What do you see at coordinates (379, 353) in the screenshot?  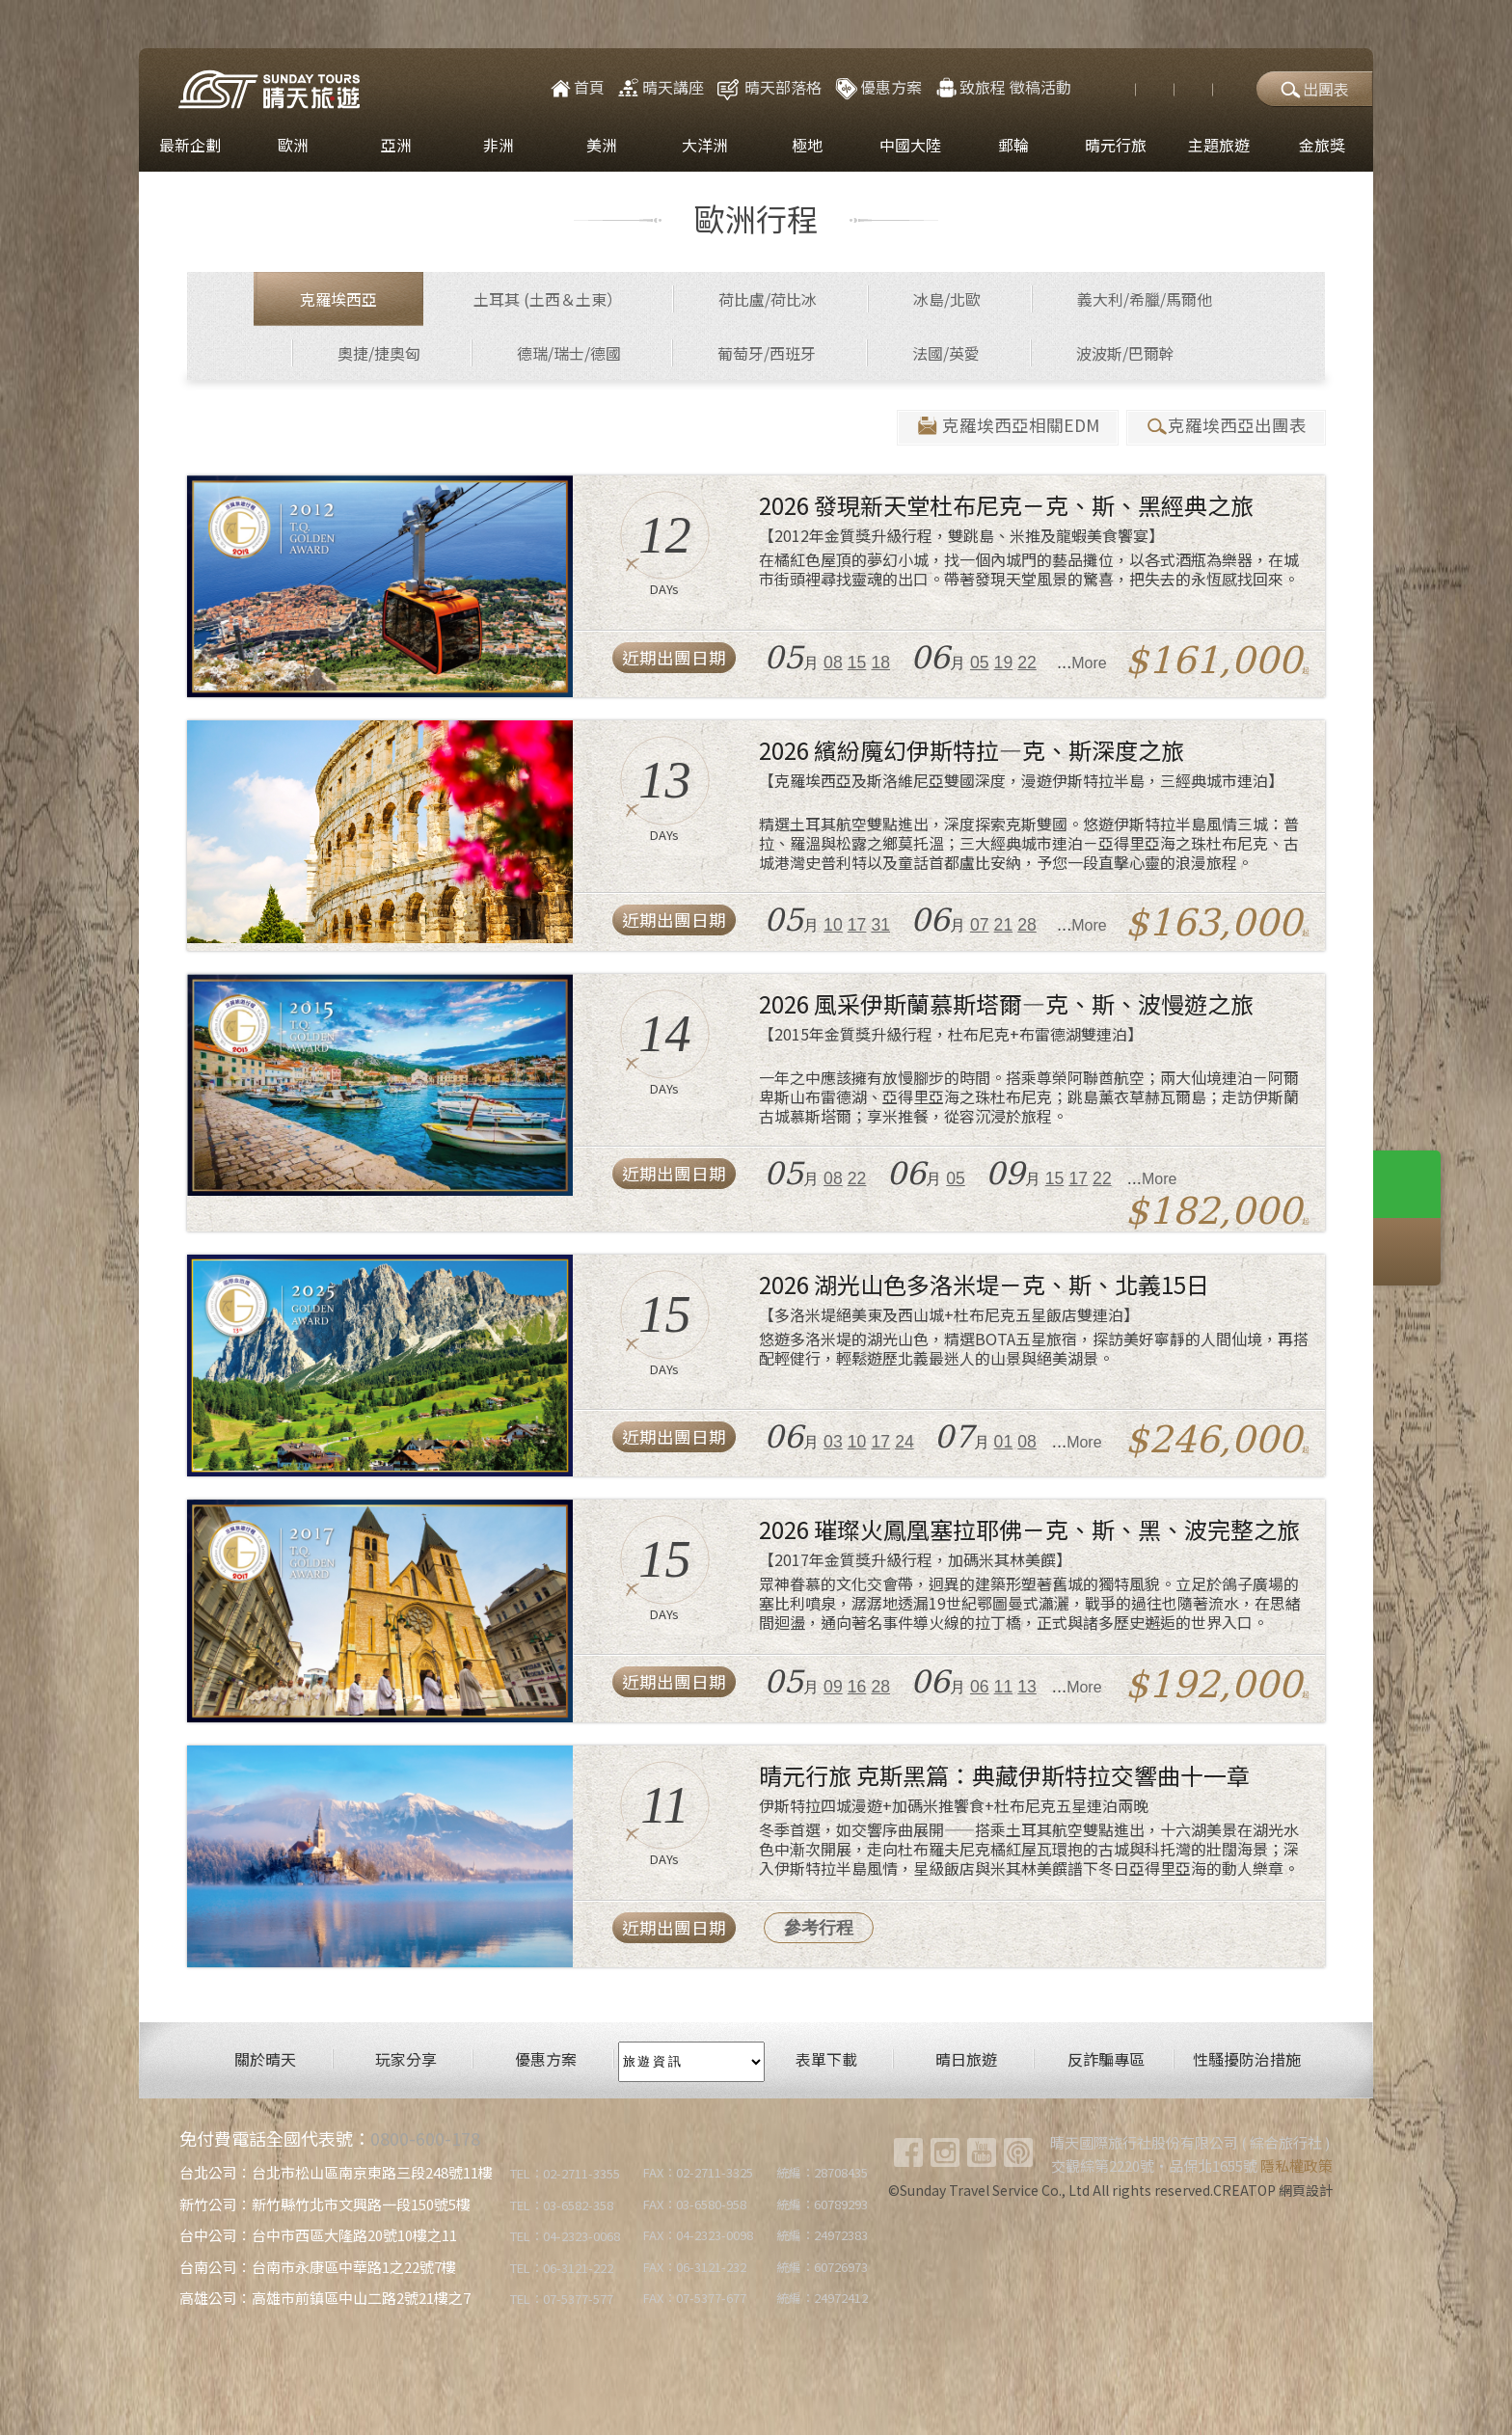 I see `奧捷/捷奧匈` at bounding box center [379, 353].